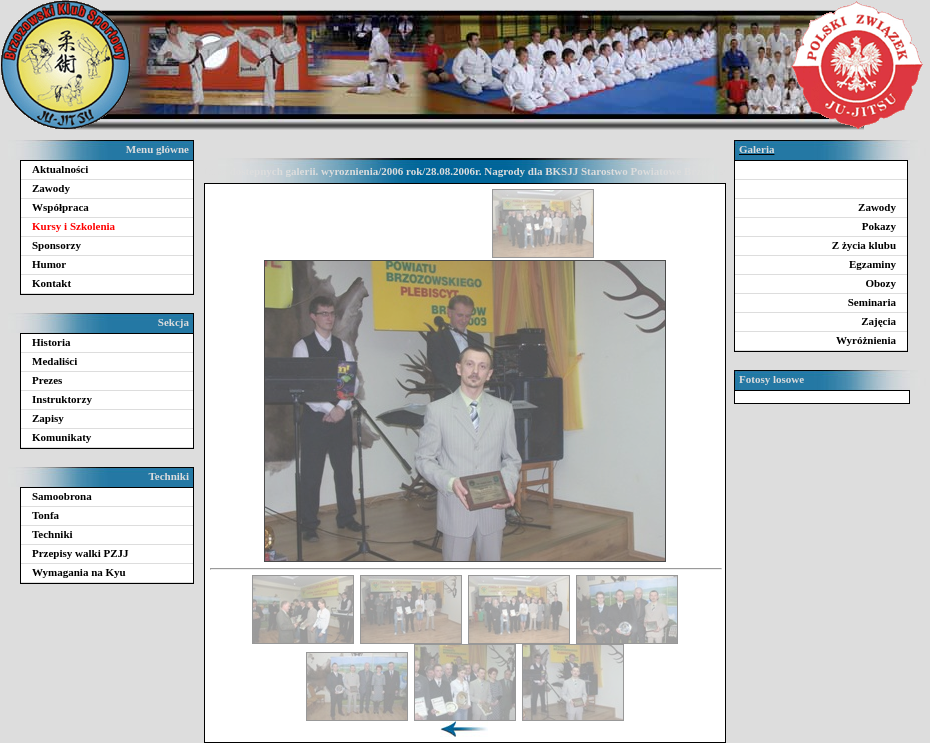 The height and width of the screenshot is (743, 930). What do you see at coordinates (45, 515) in the screenshot?
I see `Tonfa` at bounding box center [45, 515].